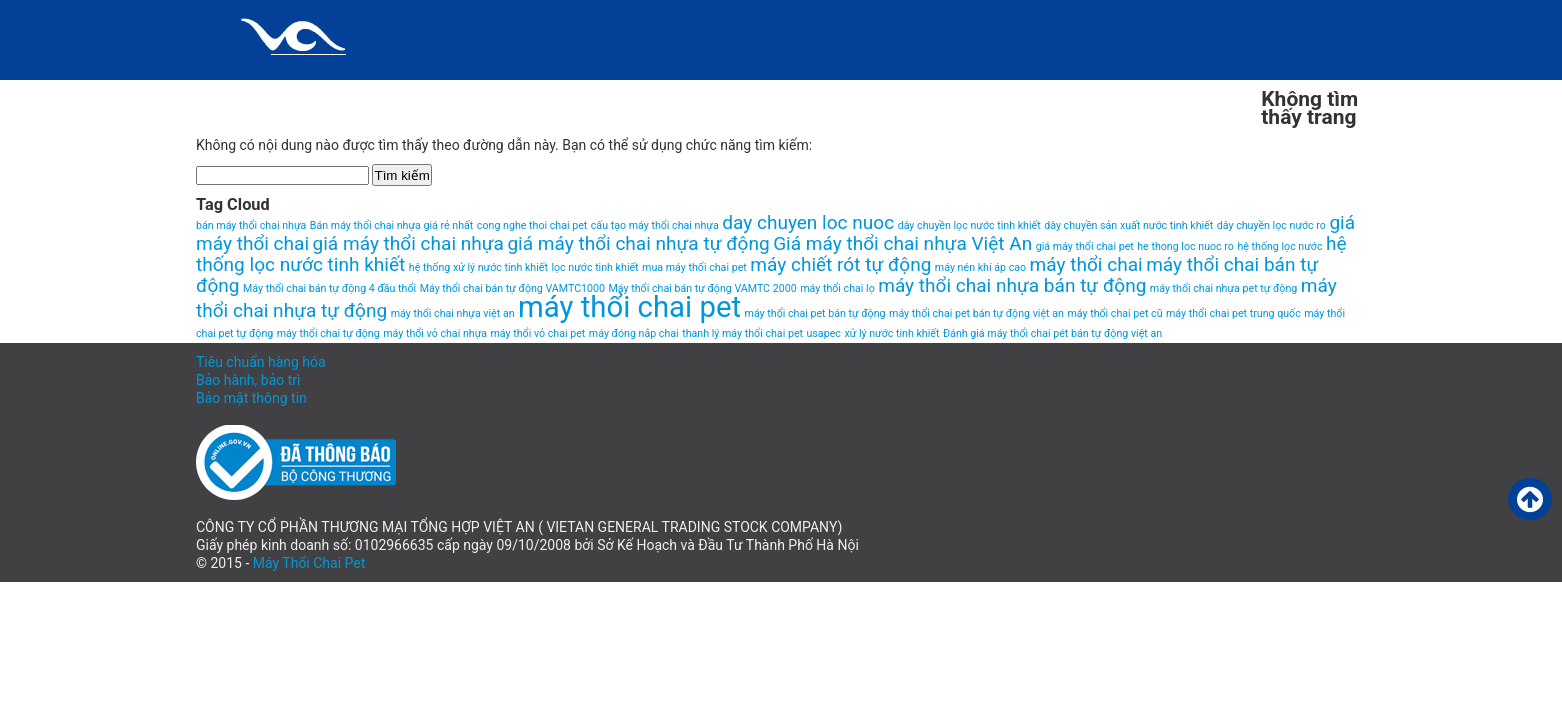 The image size is (1562, 720). What do you see at coordinates (638, 243) in the screenshot?
I see `giá máy thổi chai nhựa tự động [giá máy thổi chai nhựa tự động (2 items)]` at bounding box center [638, 243].